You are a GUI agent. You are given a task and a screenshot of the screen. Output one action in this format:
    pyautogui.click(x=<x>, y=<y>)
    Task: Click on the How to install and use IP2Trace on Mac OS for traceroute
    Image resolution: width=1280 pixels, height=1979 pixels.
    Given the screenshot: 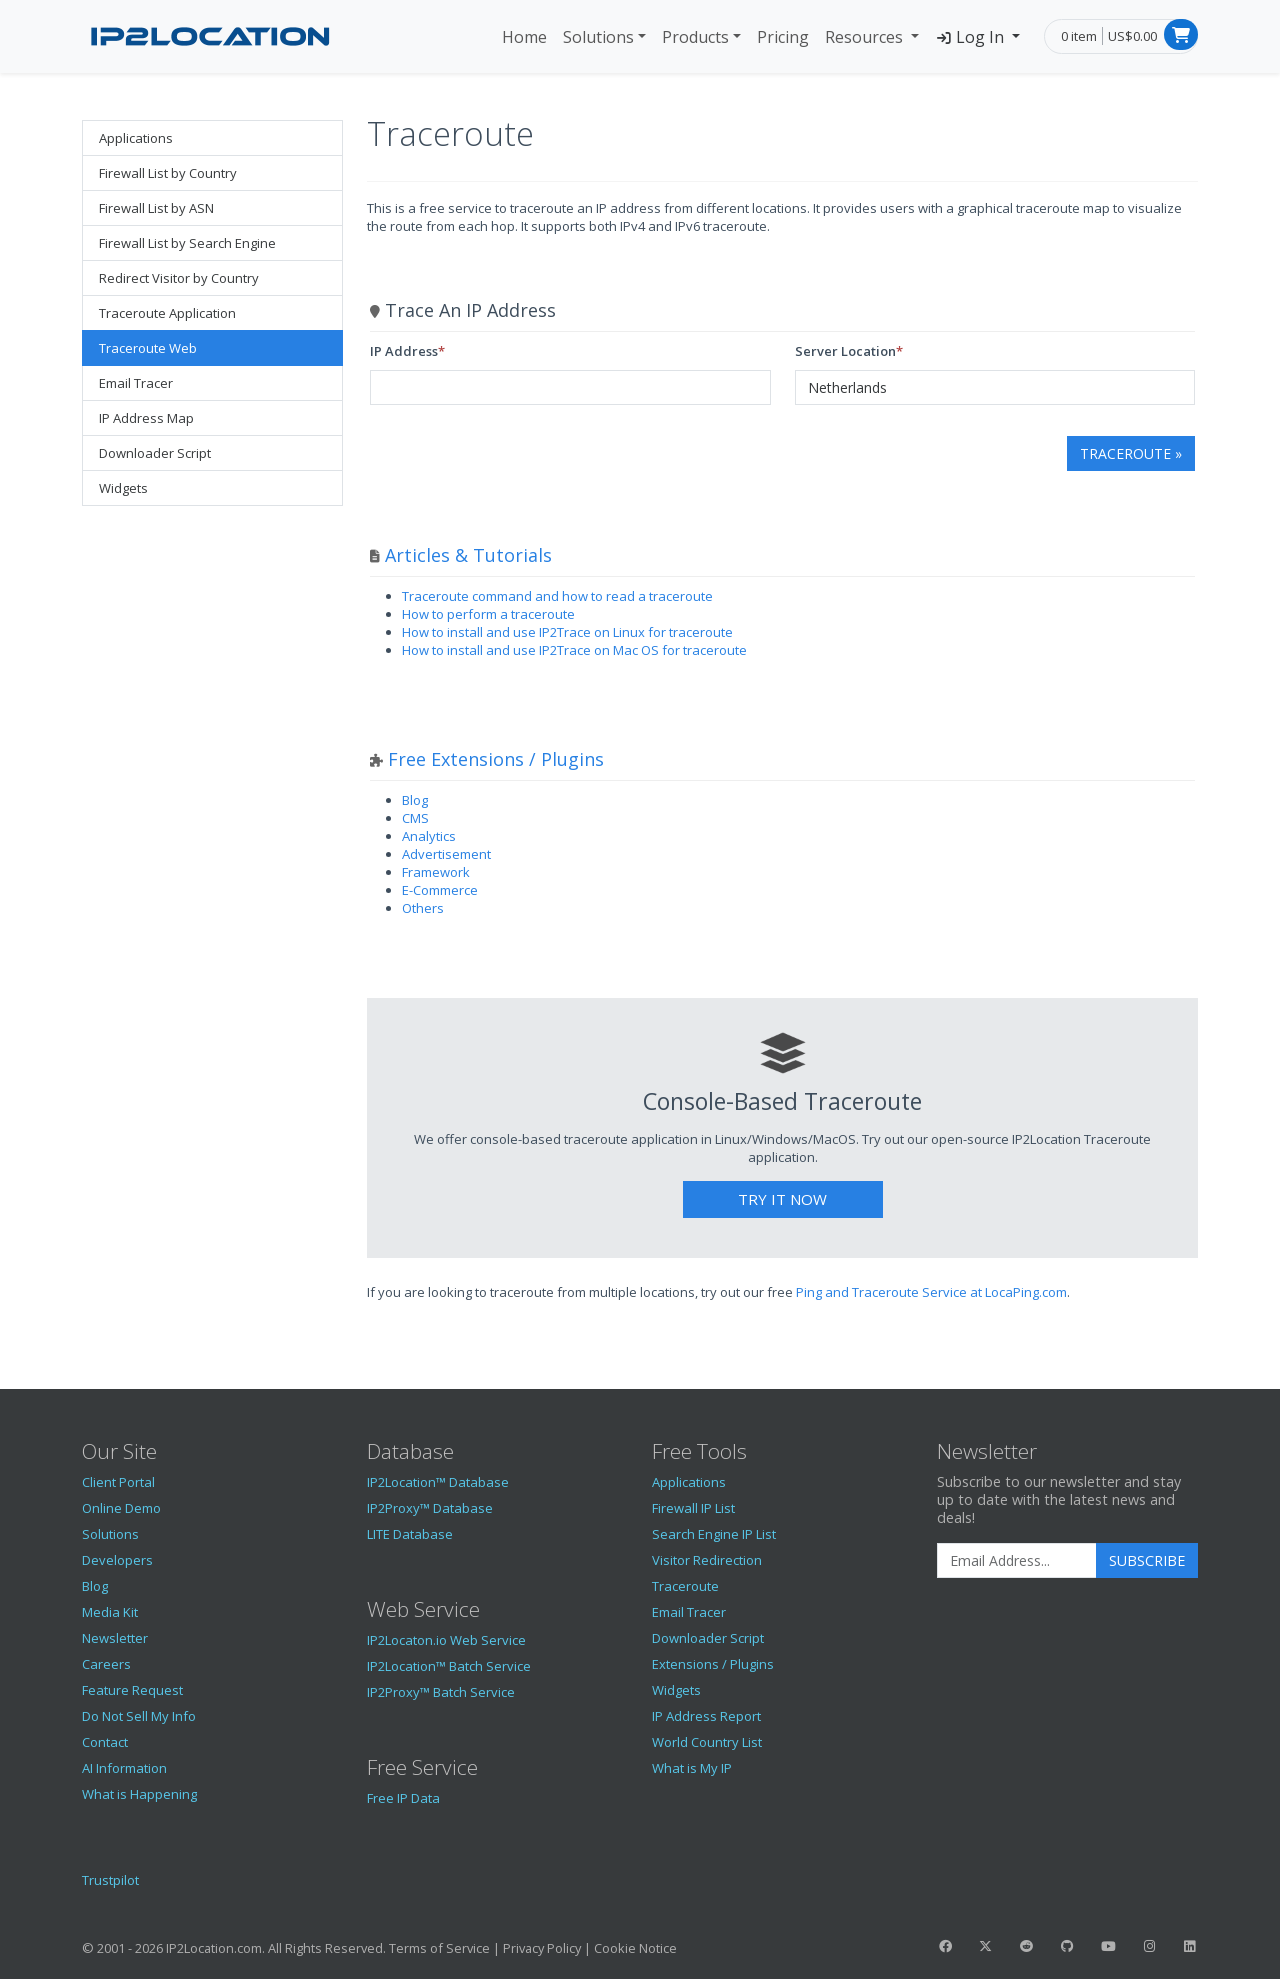 What is the action you would take?
    pyautogui.click(x=574, y=650)
    